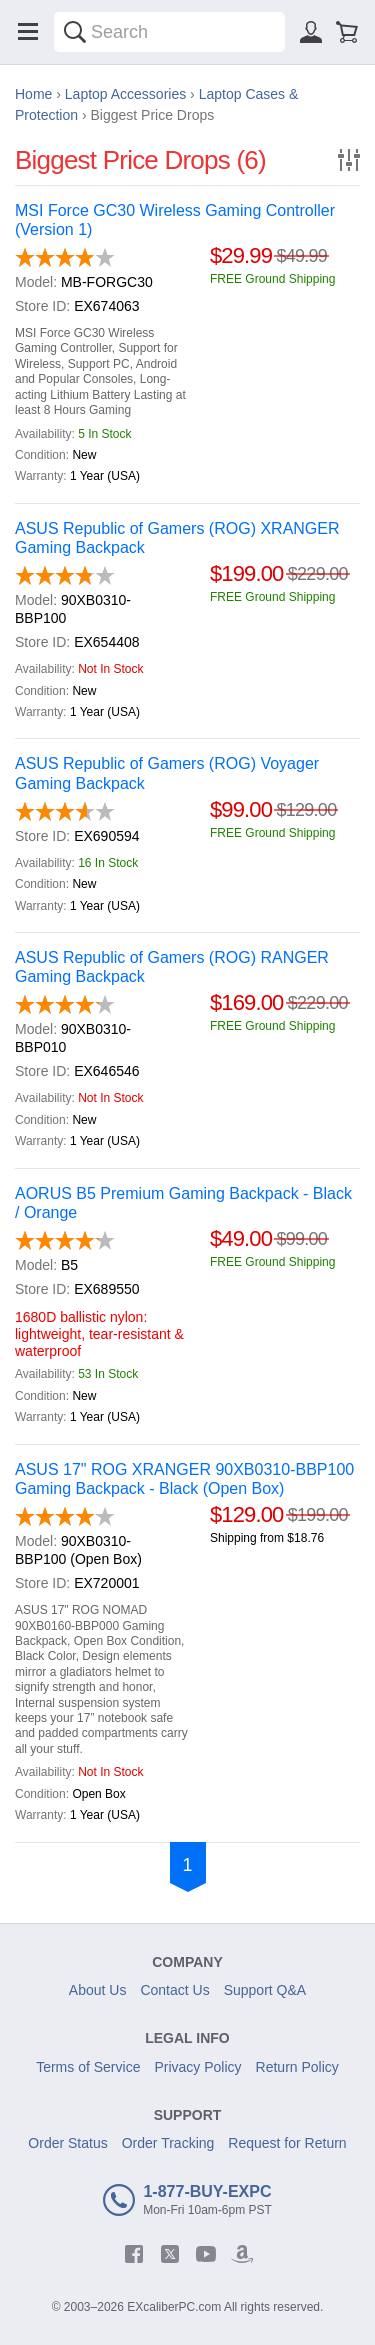 The width and height of the screenshot is (375, 2345). What do you see at coordinates (183, 1203) in the screenshot?
I see `AORUS B5 Premium Gaming Backpack - Black / Orange` at bounding box center [183, 1203].